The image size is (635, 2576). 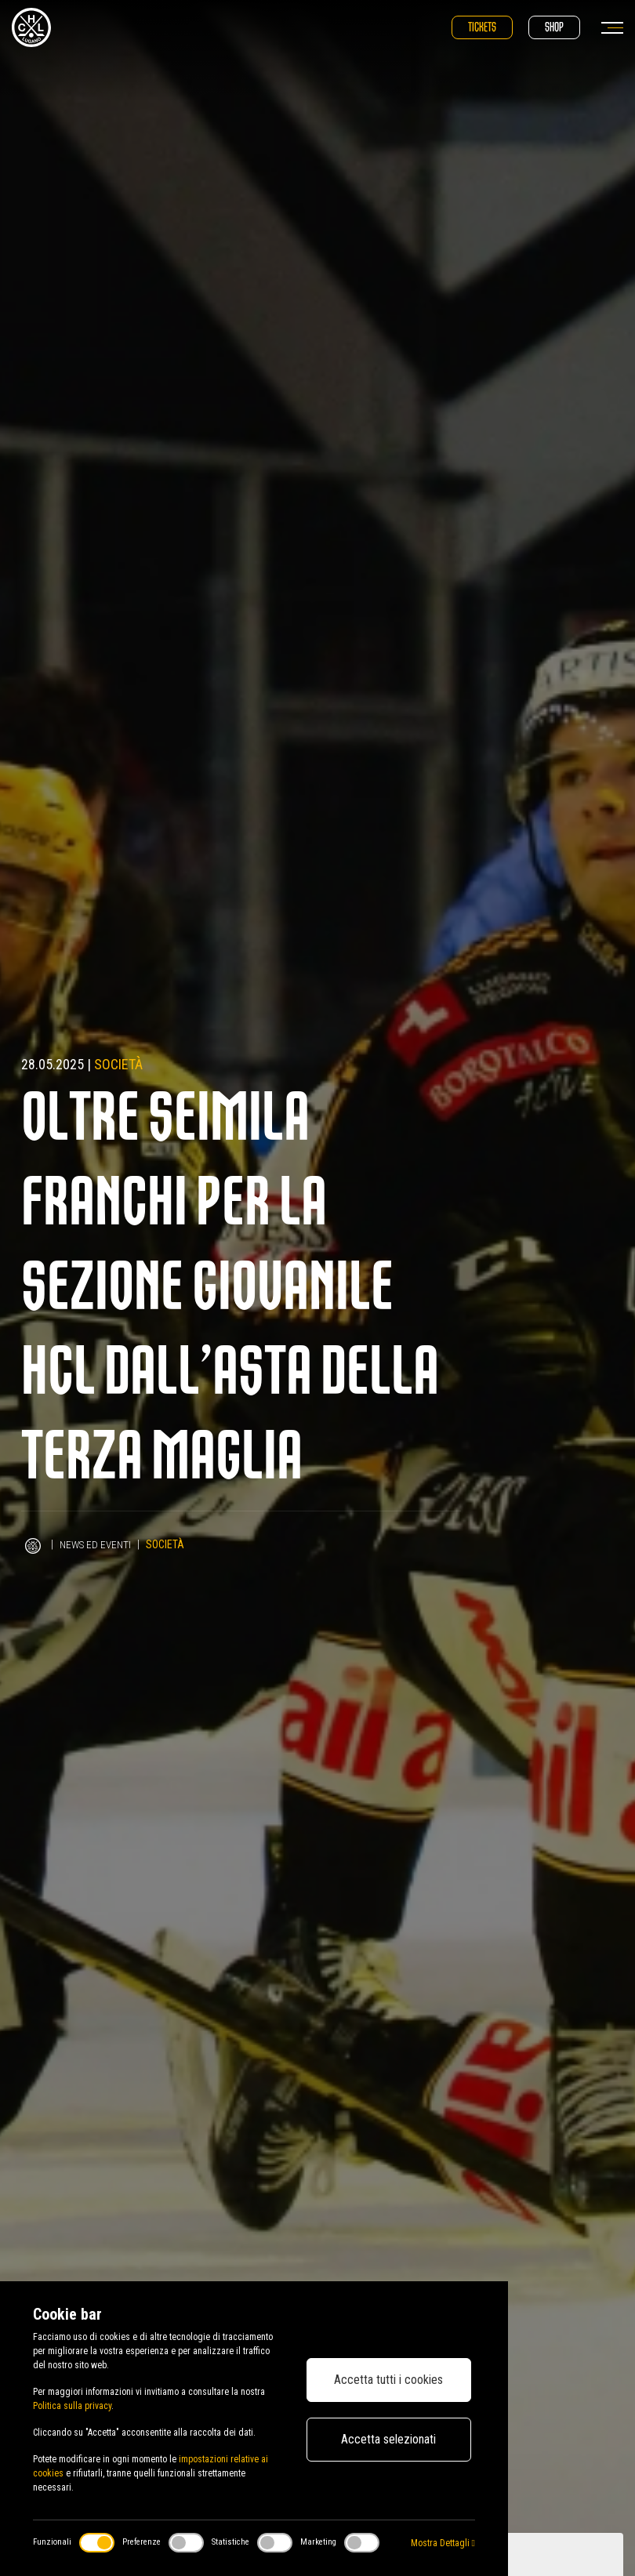 What do you see at coordinates (118, 1064) in the screenshot?
I see `Società` at bounding box center [118, 1064].